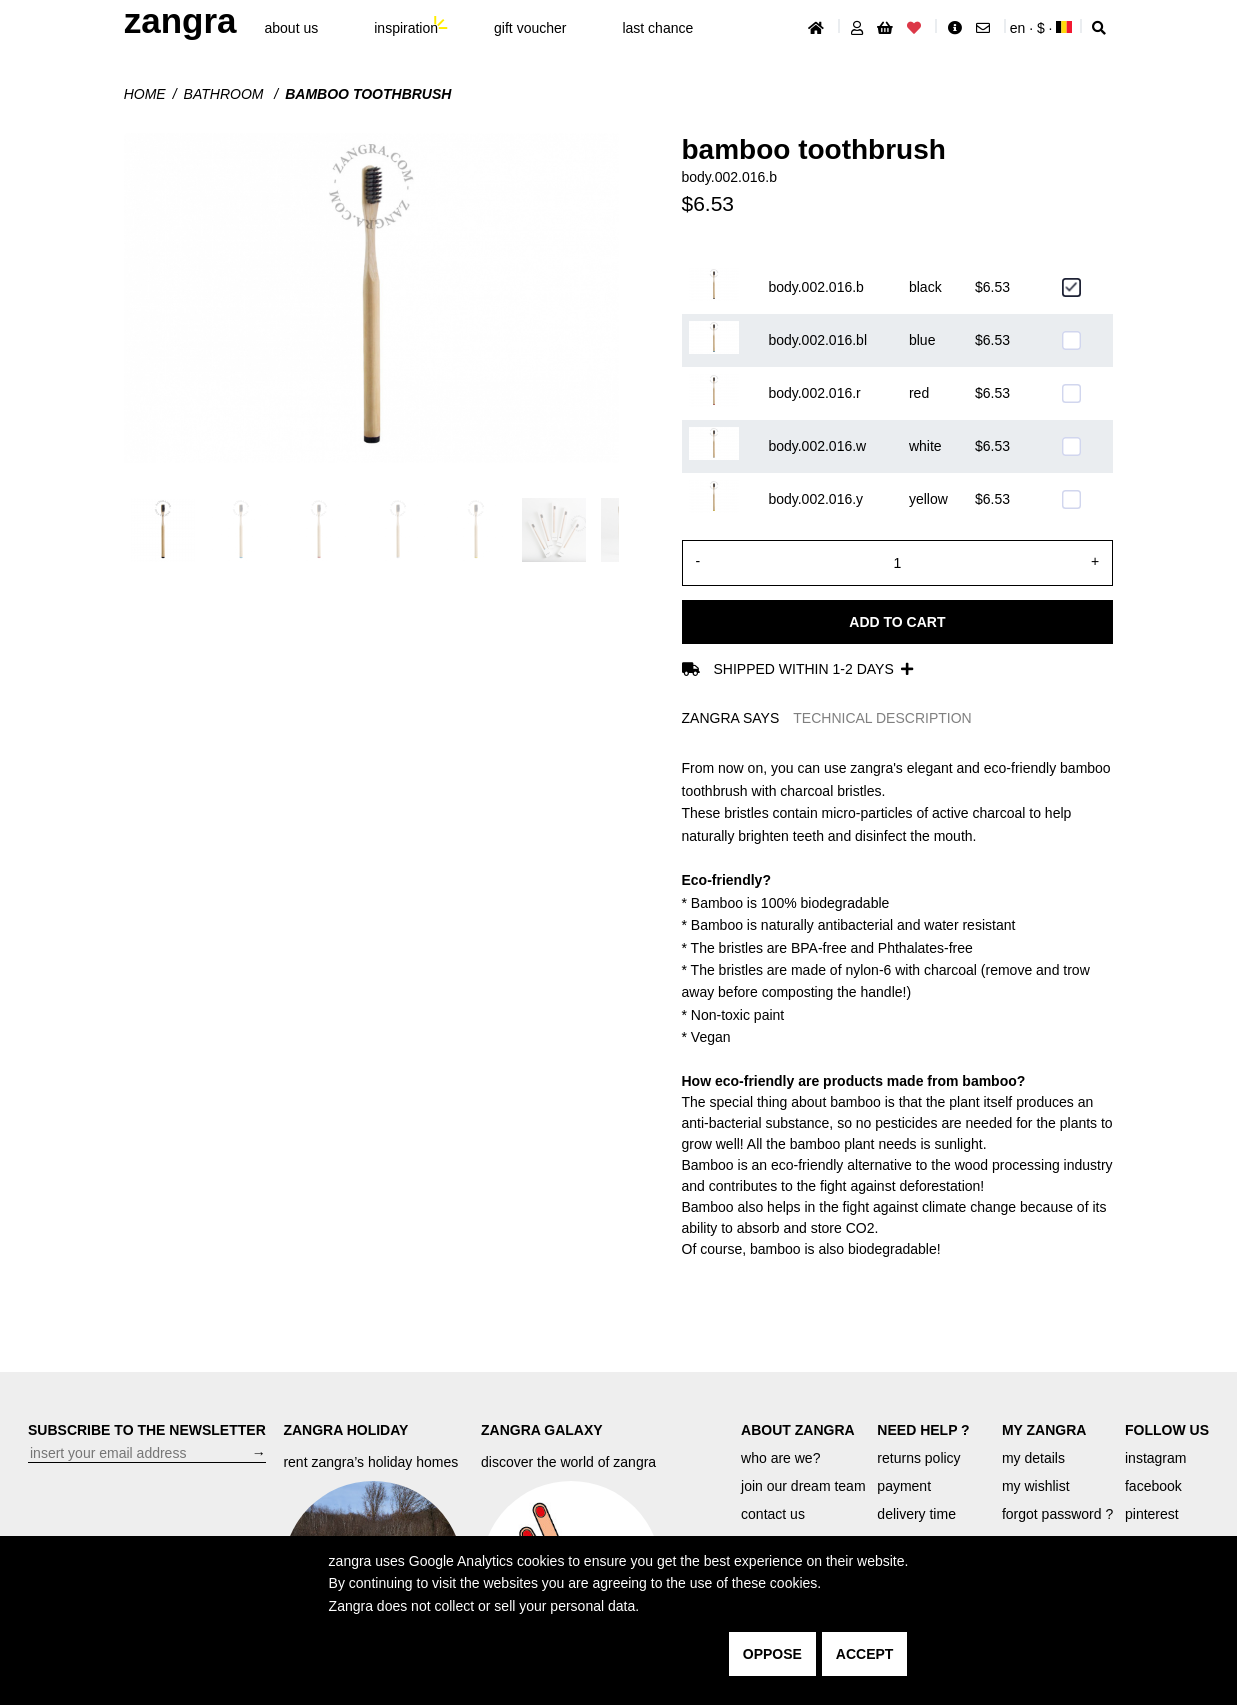 This screenshot has width=1237, height=1705. I want to click on MY ZANGRA, so click(1044, 1430).